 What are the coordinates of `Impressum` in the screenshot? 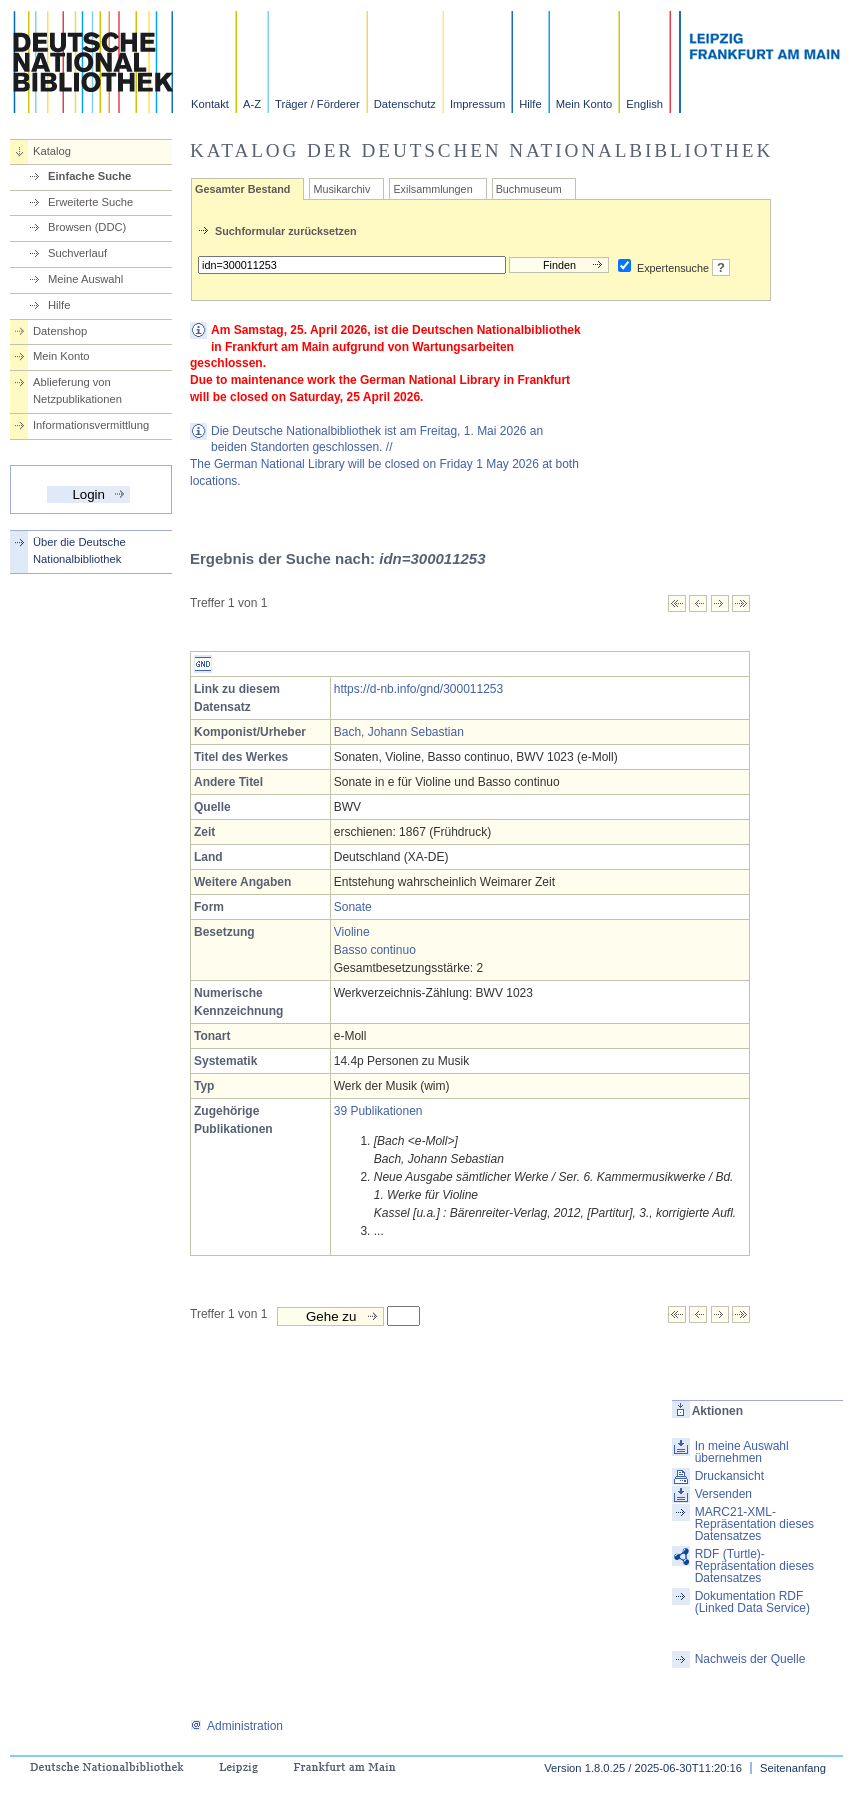 It's located at (477, 104).